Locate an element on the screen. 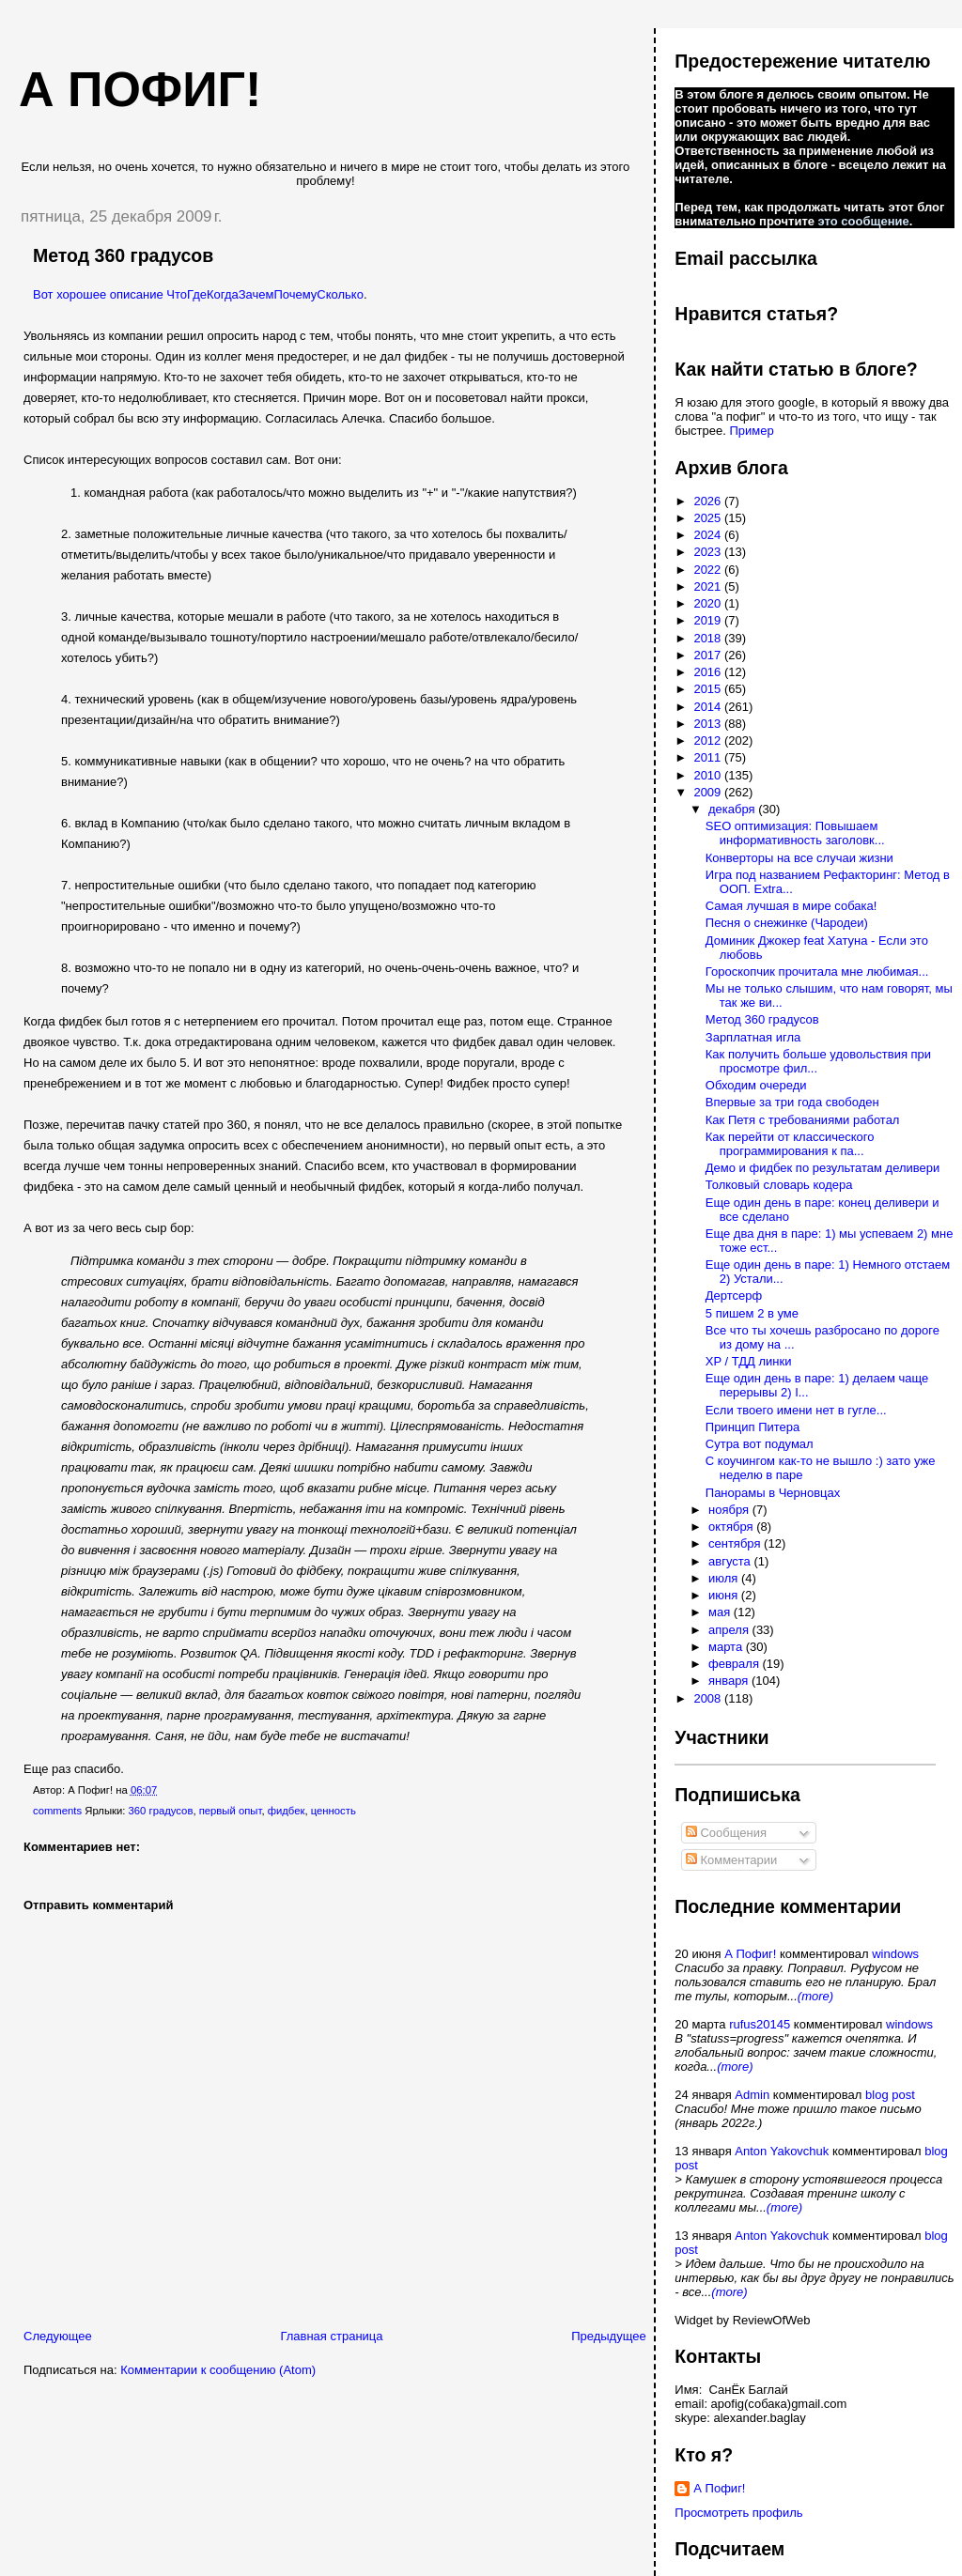 Image resolution: width=962 pixels, height=2576 pixels. Пример is located at coordinates (751, 431).